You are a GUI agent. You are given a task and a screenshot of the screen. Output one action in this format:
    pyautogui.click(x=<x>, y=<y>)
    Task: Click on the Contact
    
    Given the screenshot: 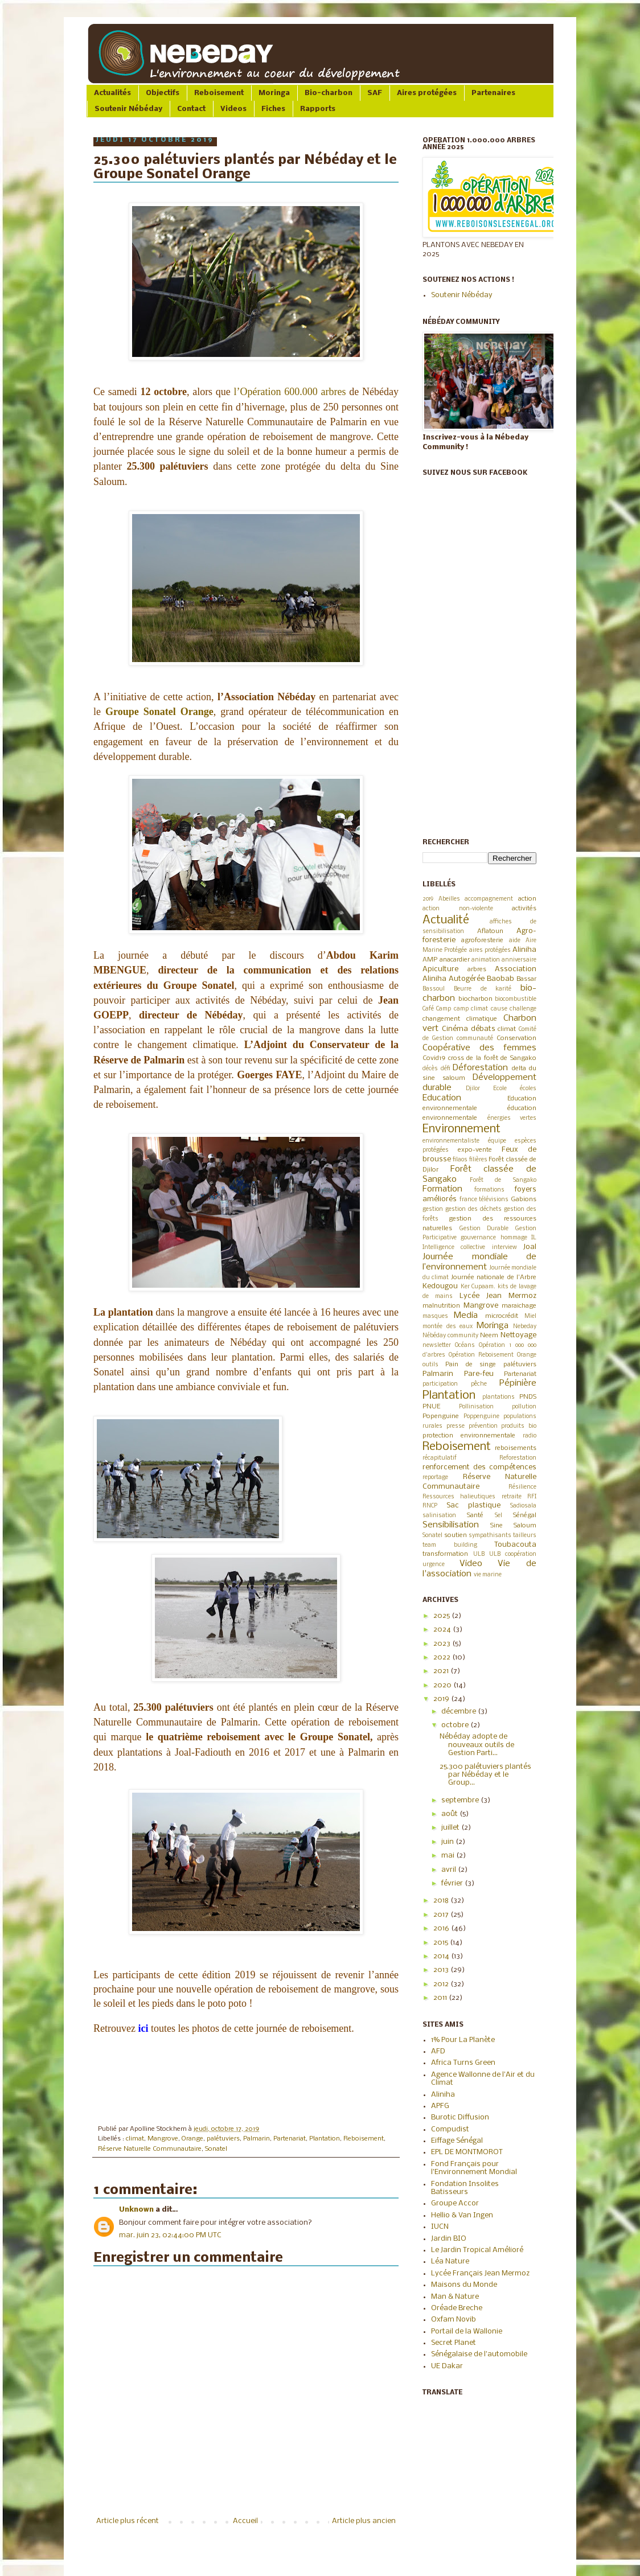 What is the action you would take?
    pyautogui.click(x=191, y=109)
    